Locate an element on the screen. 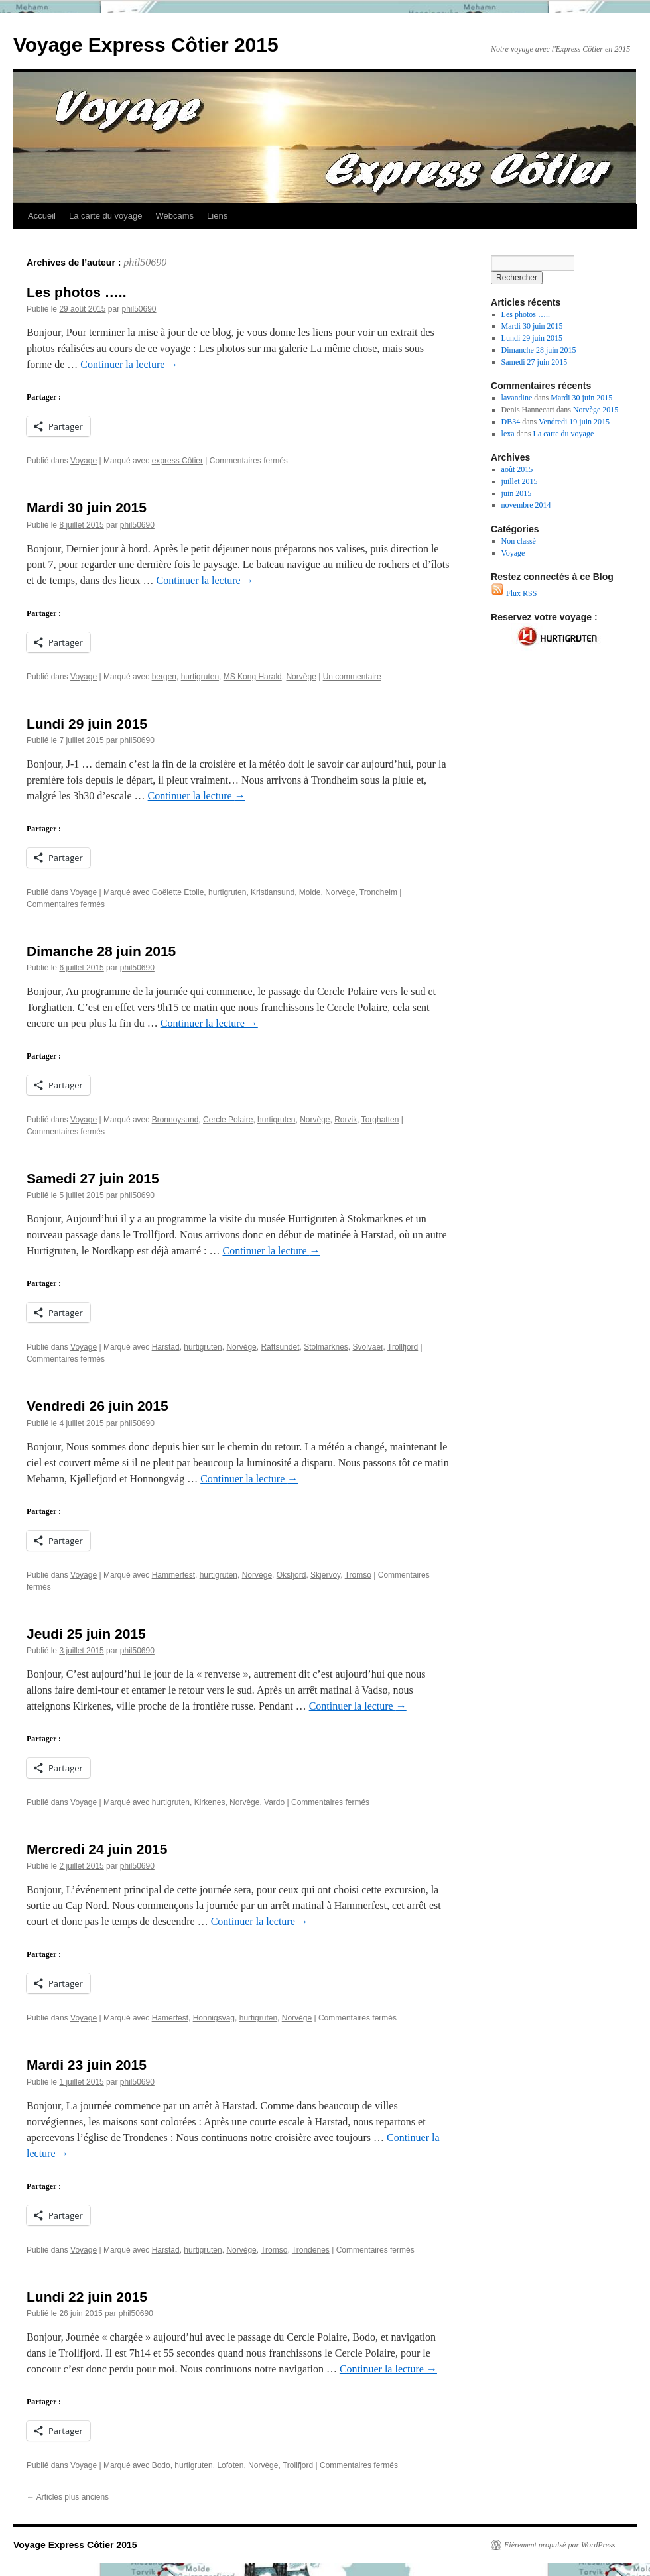 Image resolution: width=650 pixels, height=2576 pixels. Un commentaire is located at coordinates (352, 676).